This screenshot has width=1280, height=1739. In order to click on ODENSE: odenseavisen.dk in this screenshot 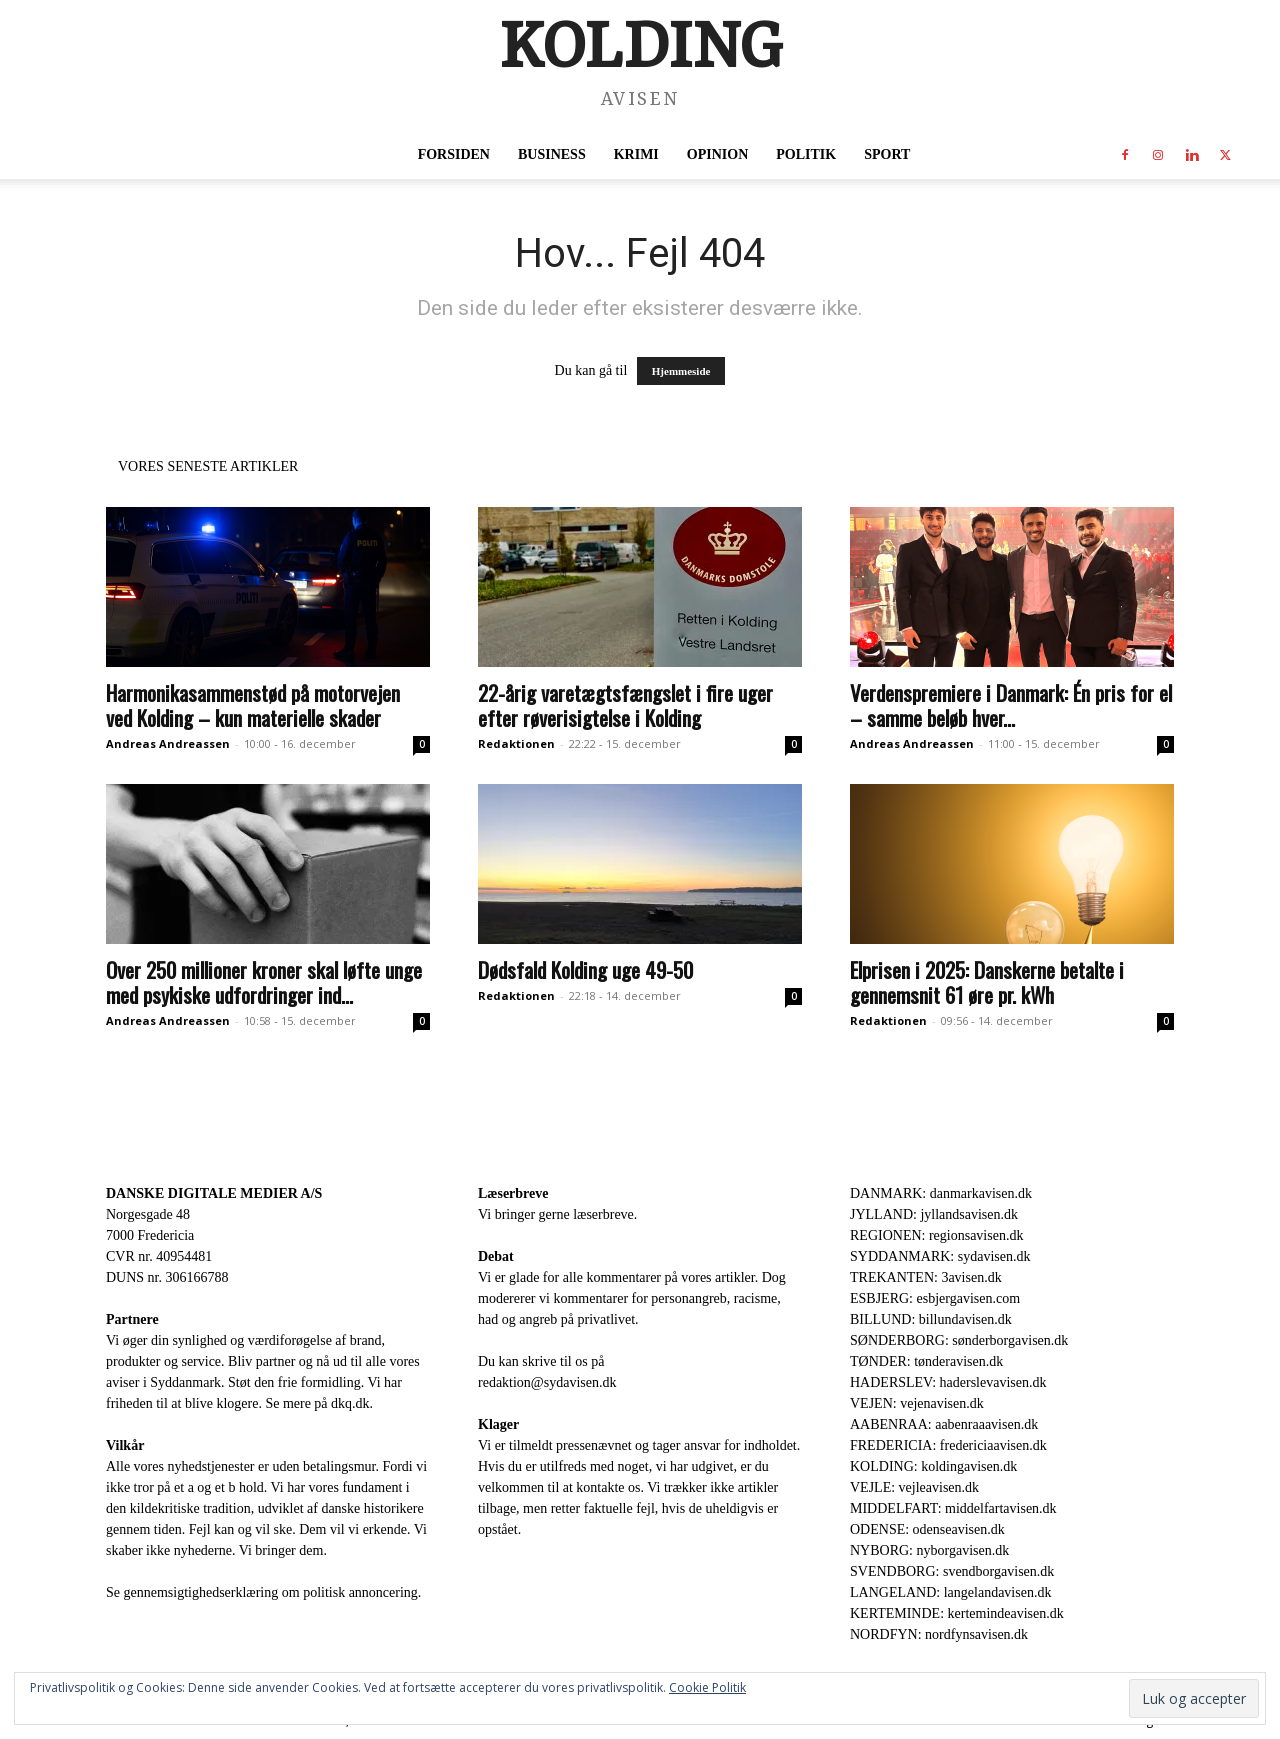, I will do `click(927, 1529)`.